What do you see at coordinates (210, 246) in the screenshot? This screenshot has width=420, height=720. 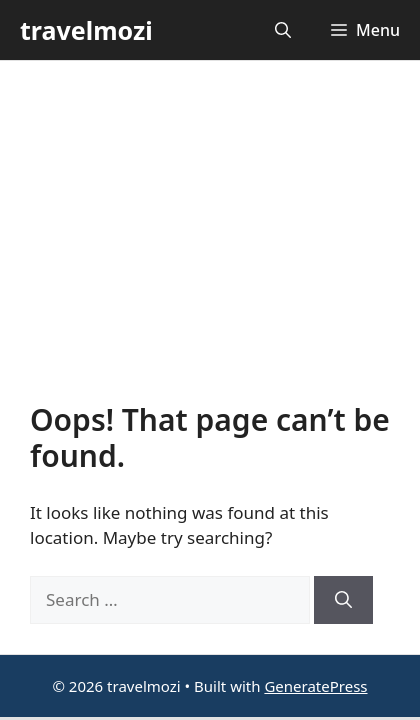 I see `[Advertisement]` at bounding box center [210, 246].